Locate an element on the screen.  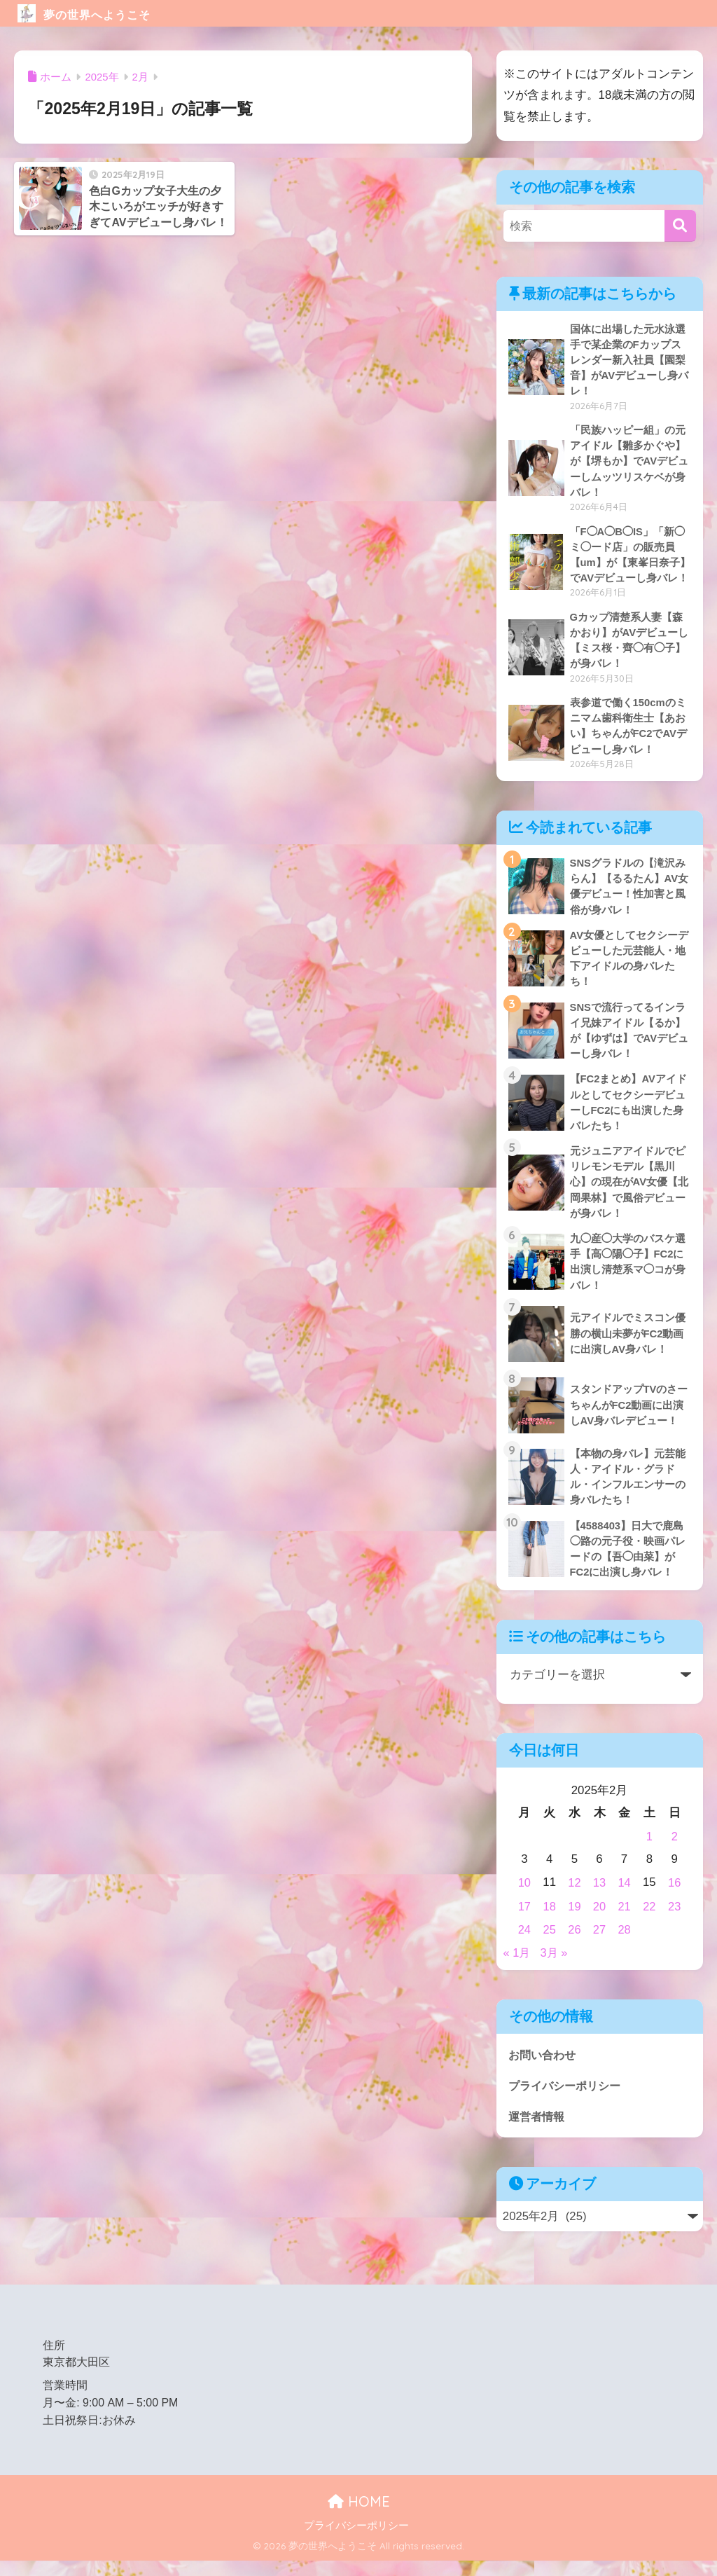
夢の世界へようこそ is located at coordinates (109, 13).